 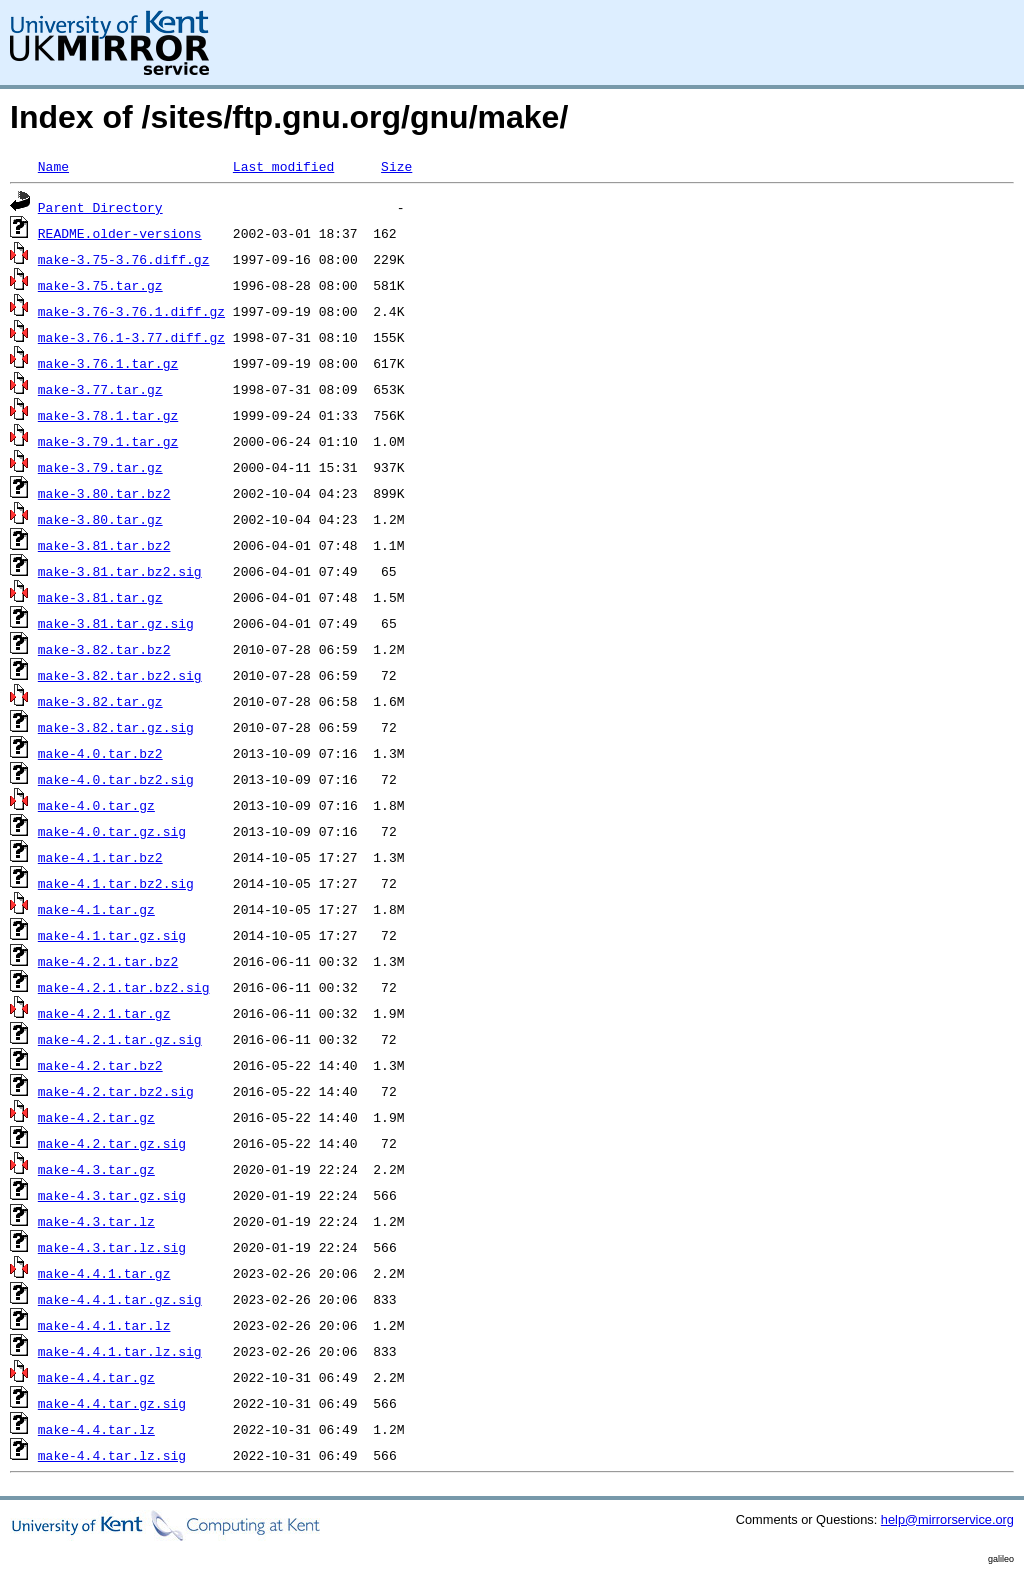 What do you see at coordinates (96, 1221) in the screenshot?
I see `make-4.3.tar.lz` at bounding box center [96, 1221].